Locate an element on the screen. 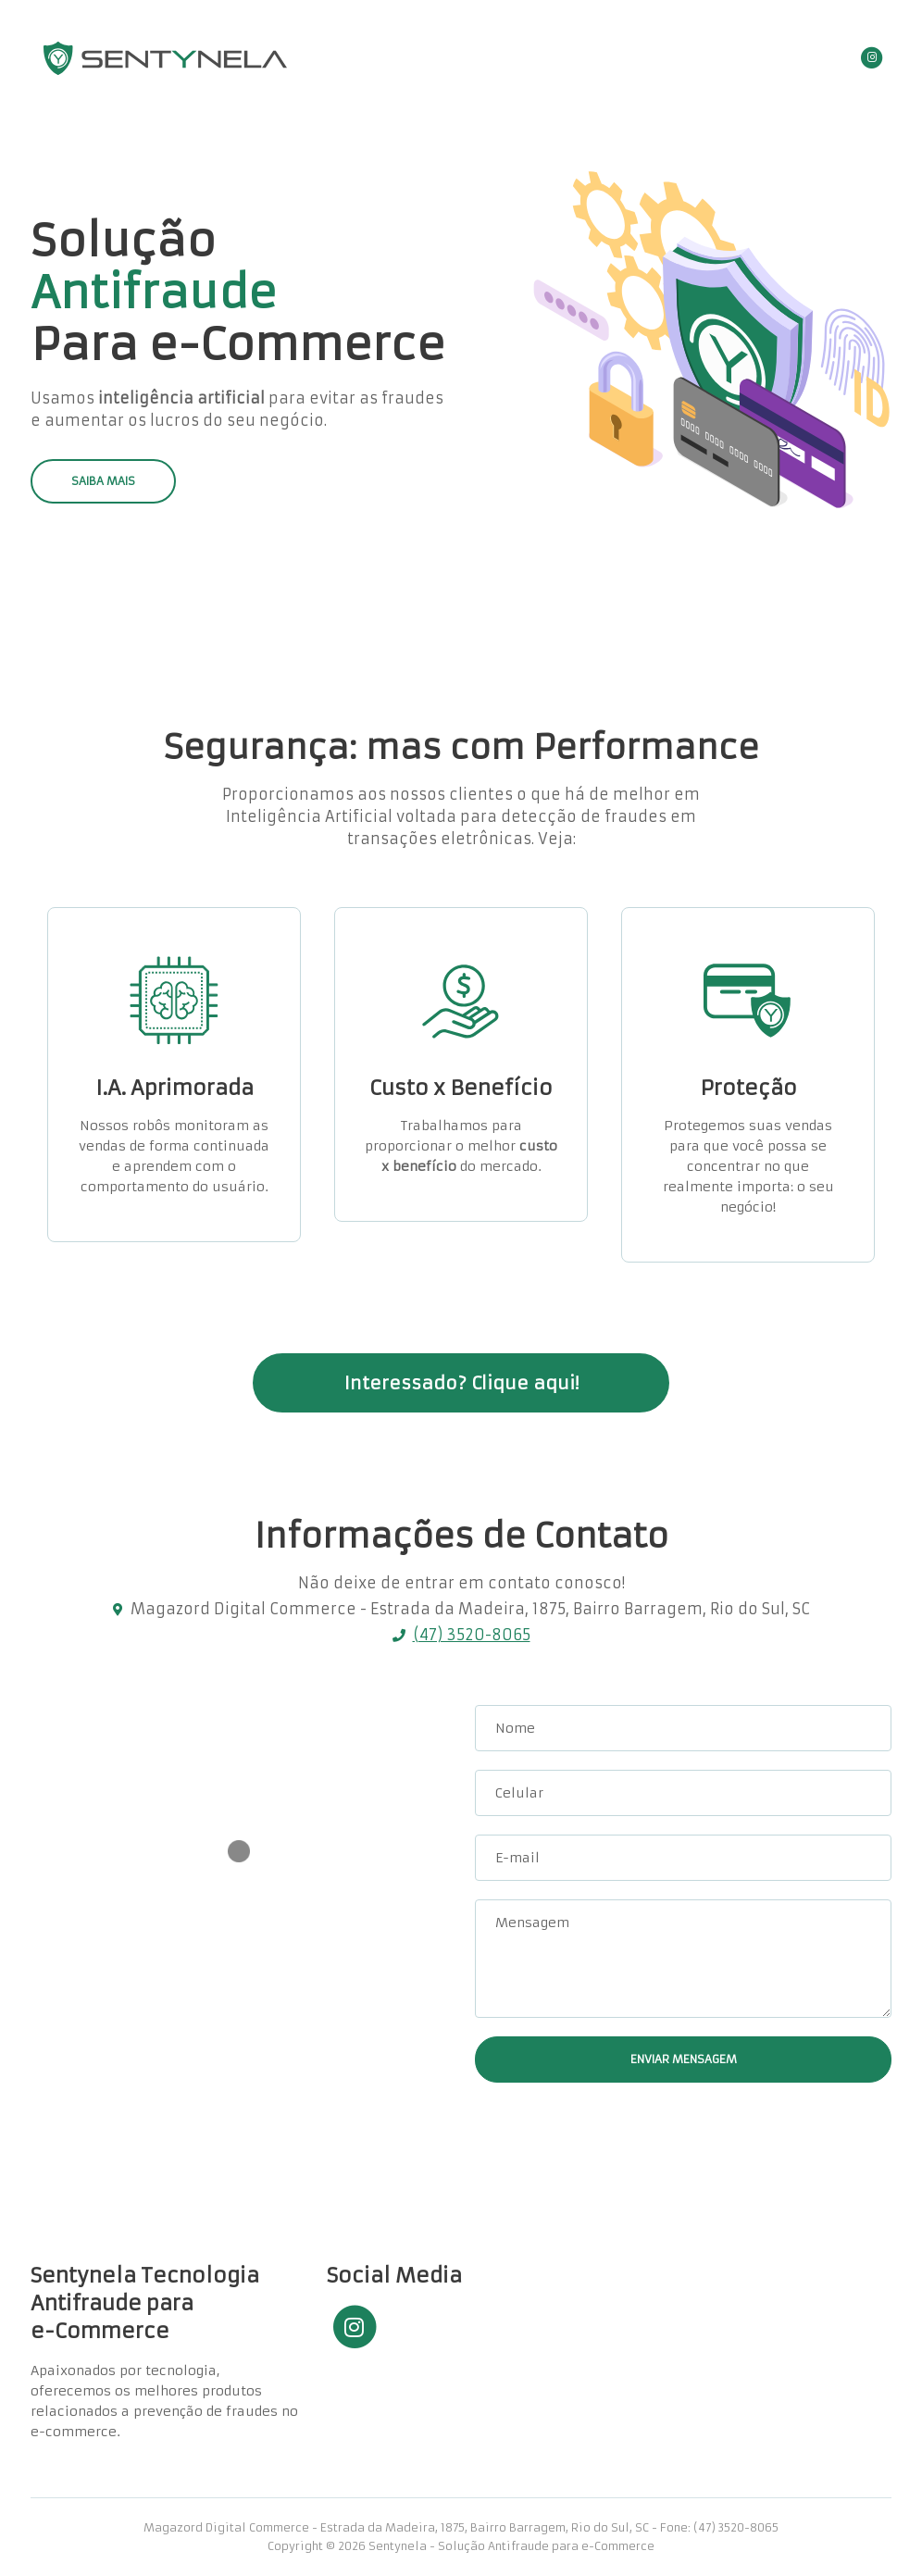 The width and height of the screenshot is (922, 2576). Mensagem is located at coordinates (532, 1922).